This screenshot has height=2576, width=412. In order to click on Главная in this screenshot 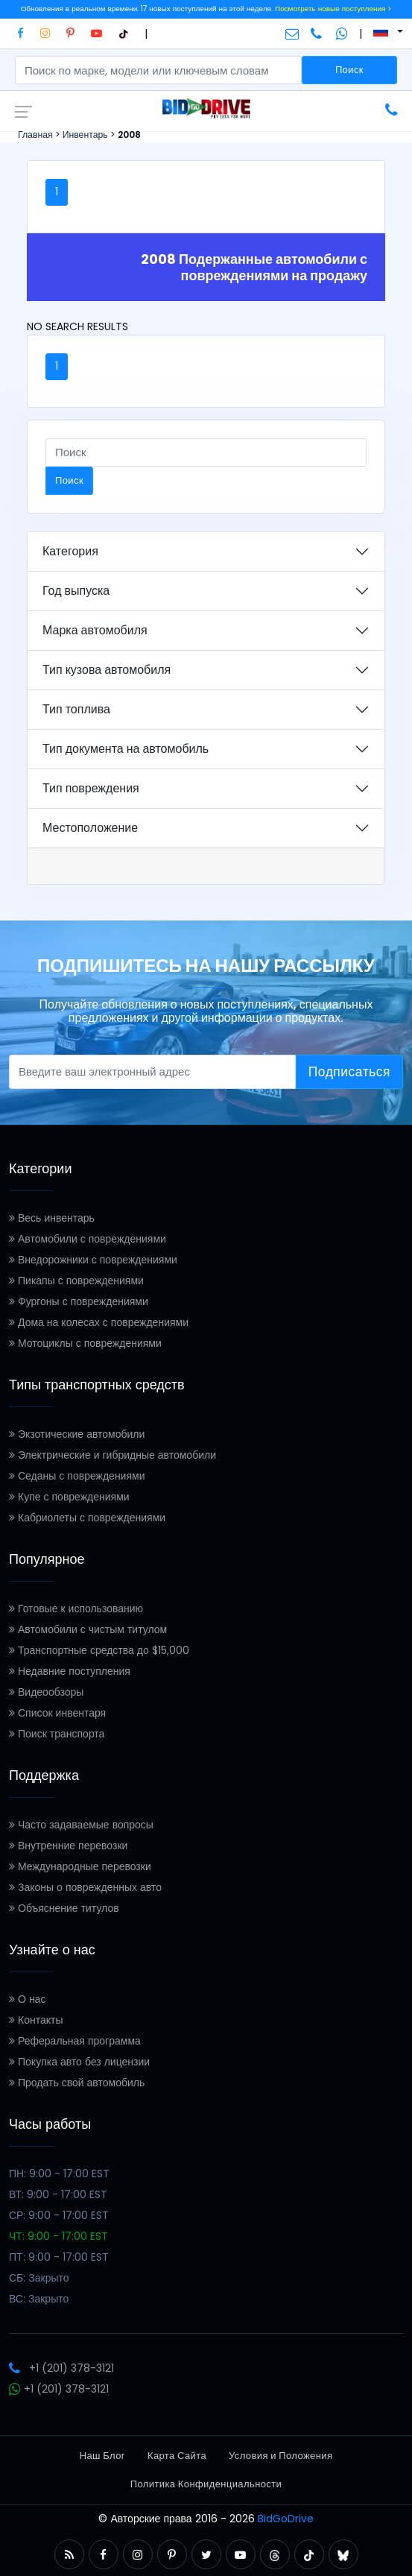, I will do `click(35, 134)`.